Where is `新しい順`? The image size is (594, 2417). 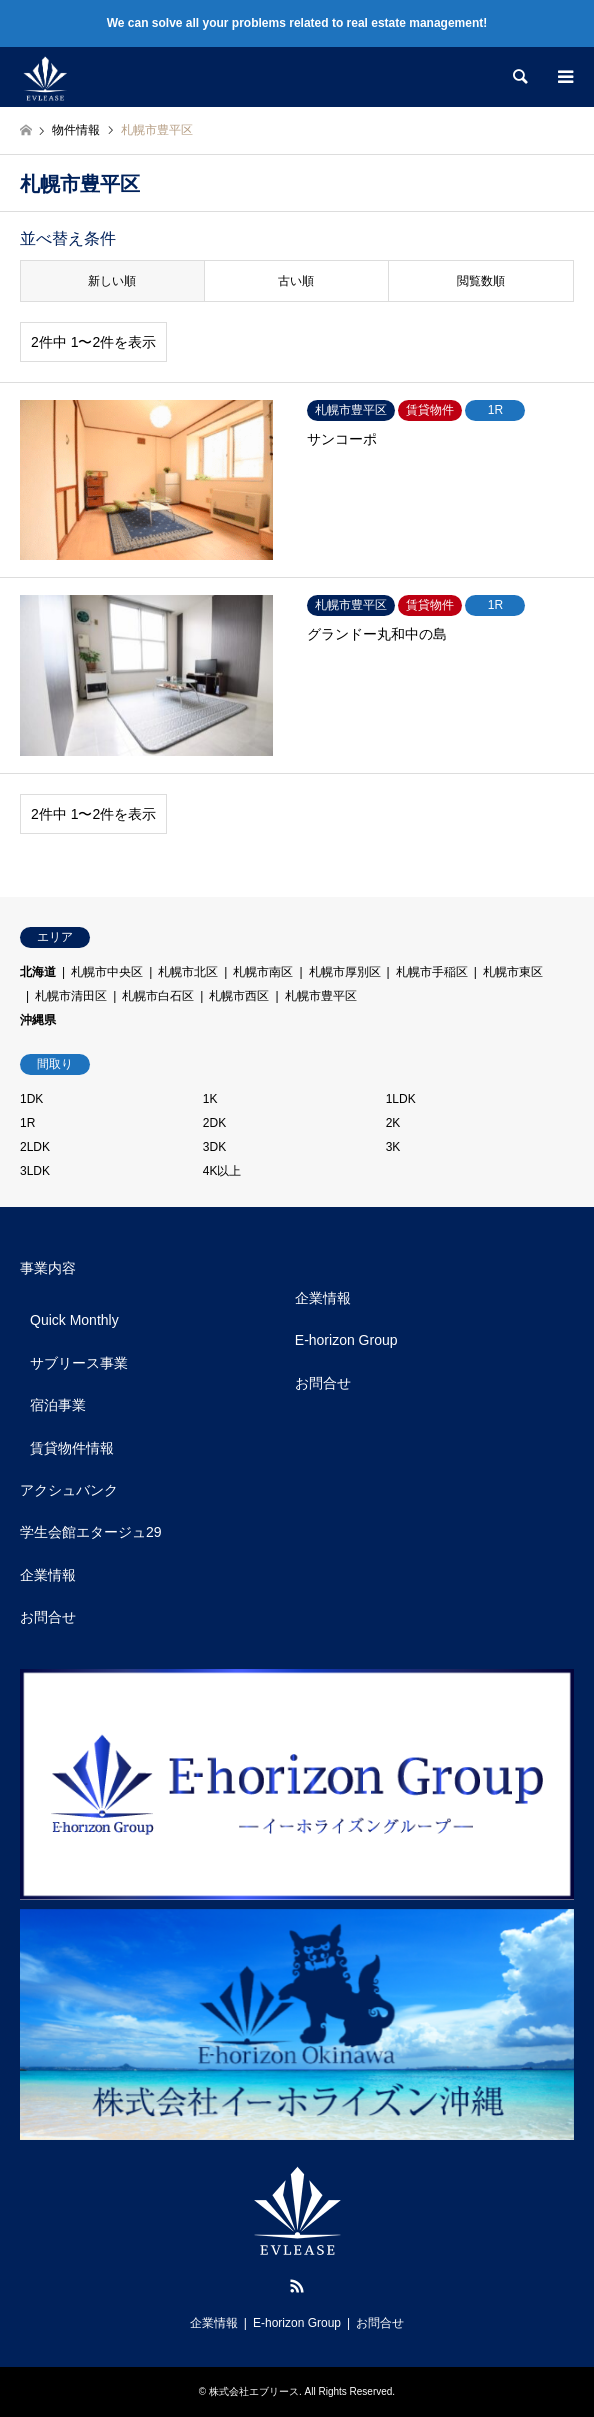 新しい順 is located at coordinates (112, 281).